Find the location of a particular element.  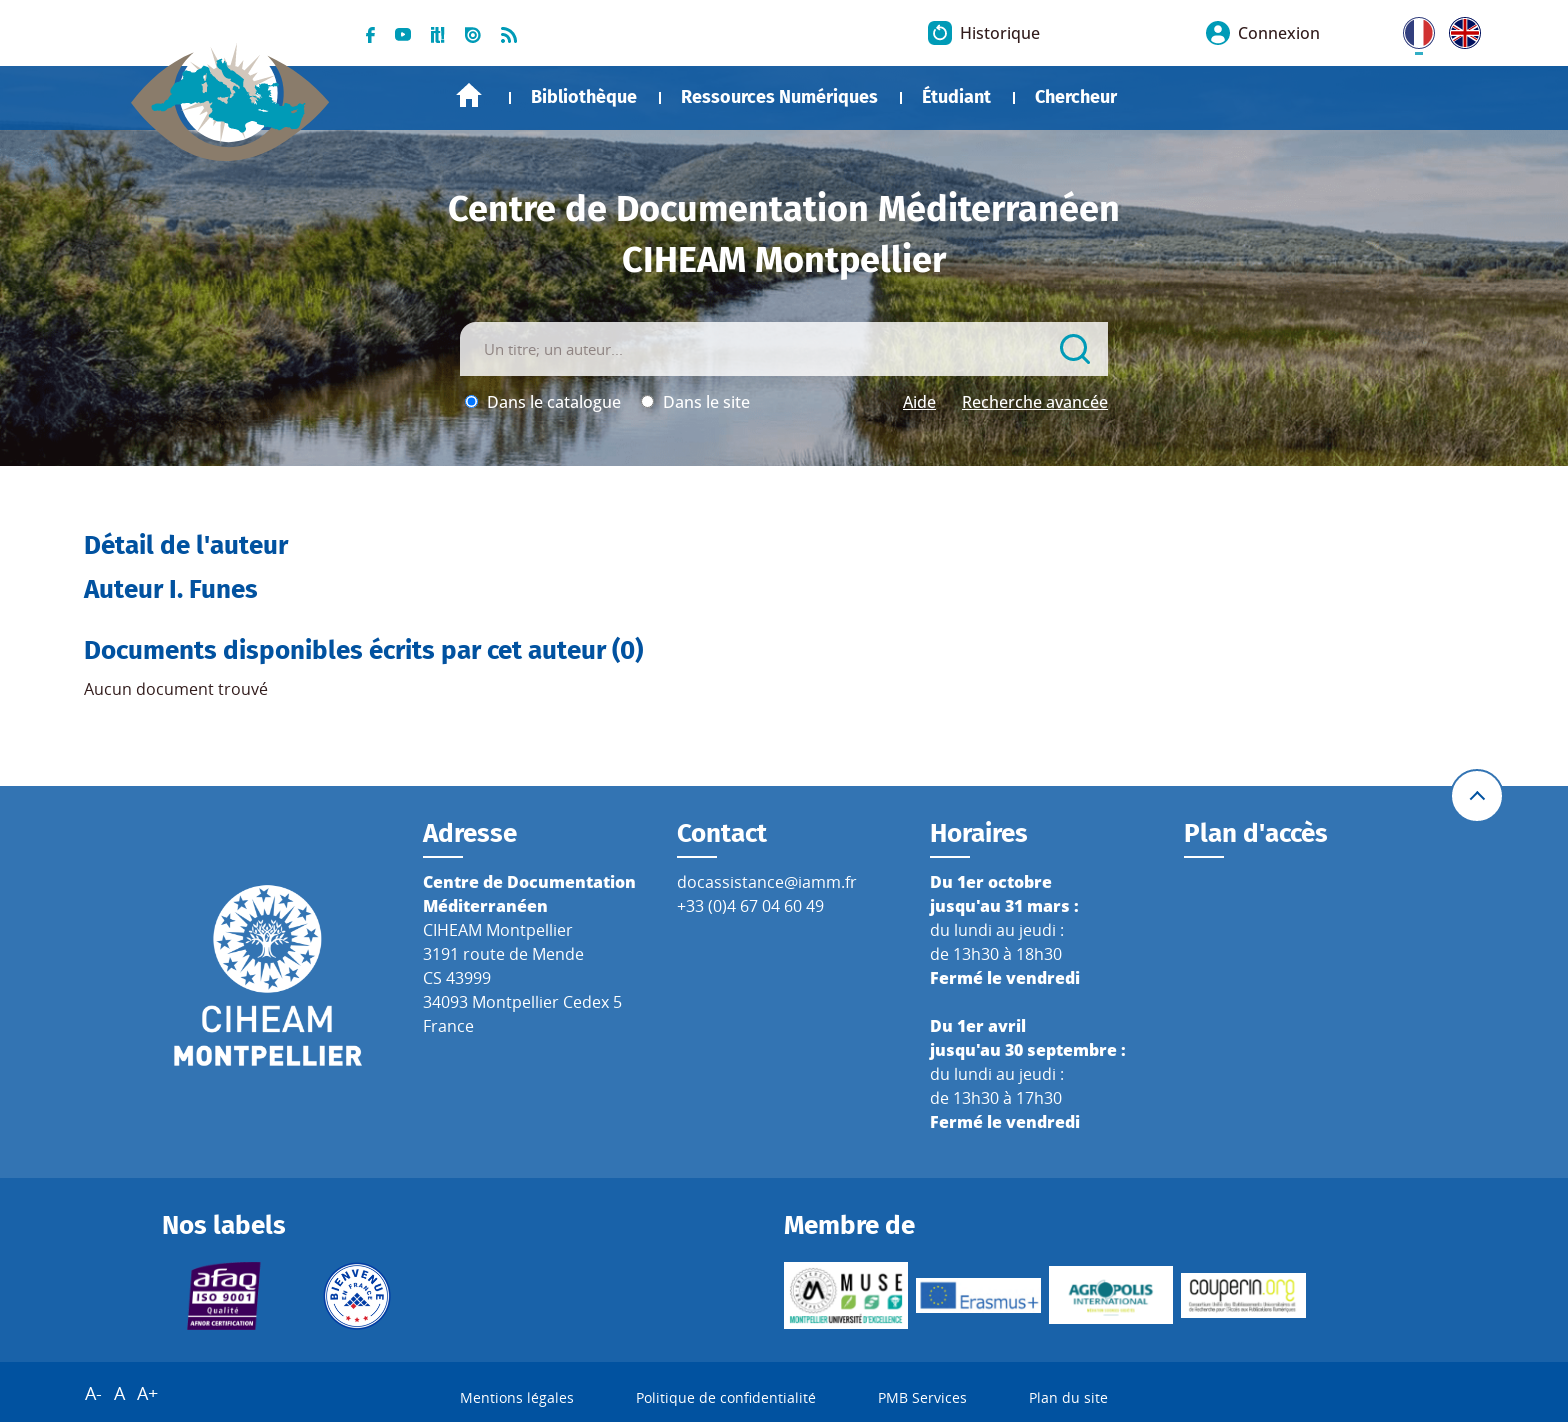

docassistance@iamm.fr is located at coordinates (767, 882).